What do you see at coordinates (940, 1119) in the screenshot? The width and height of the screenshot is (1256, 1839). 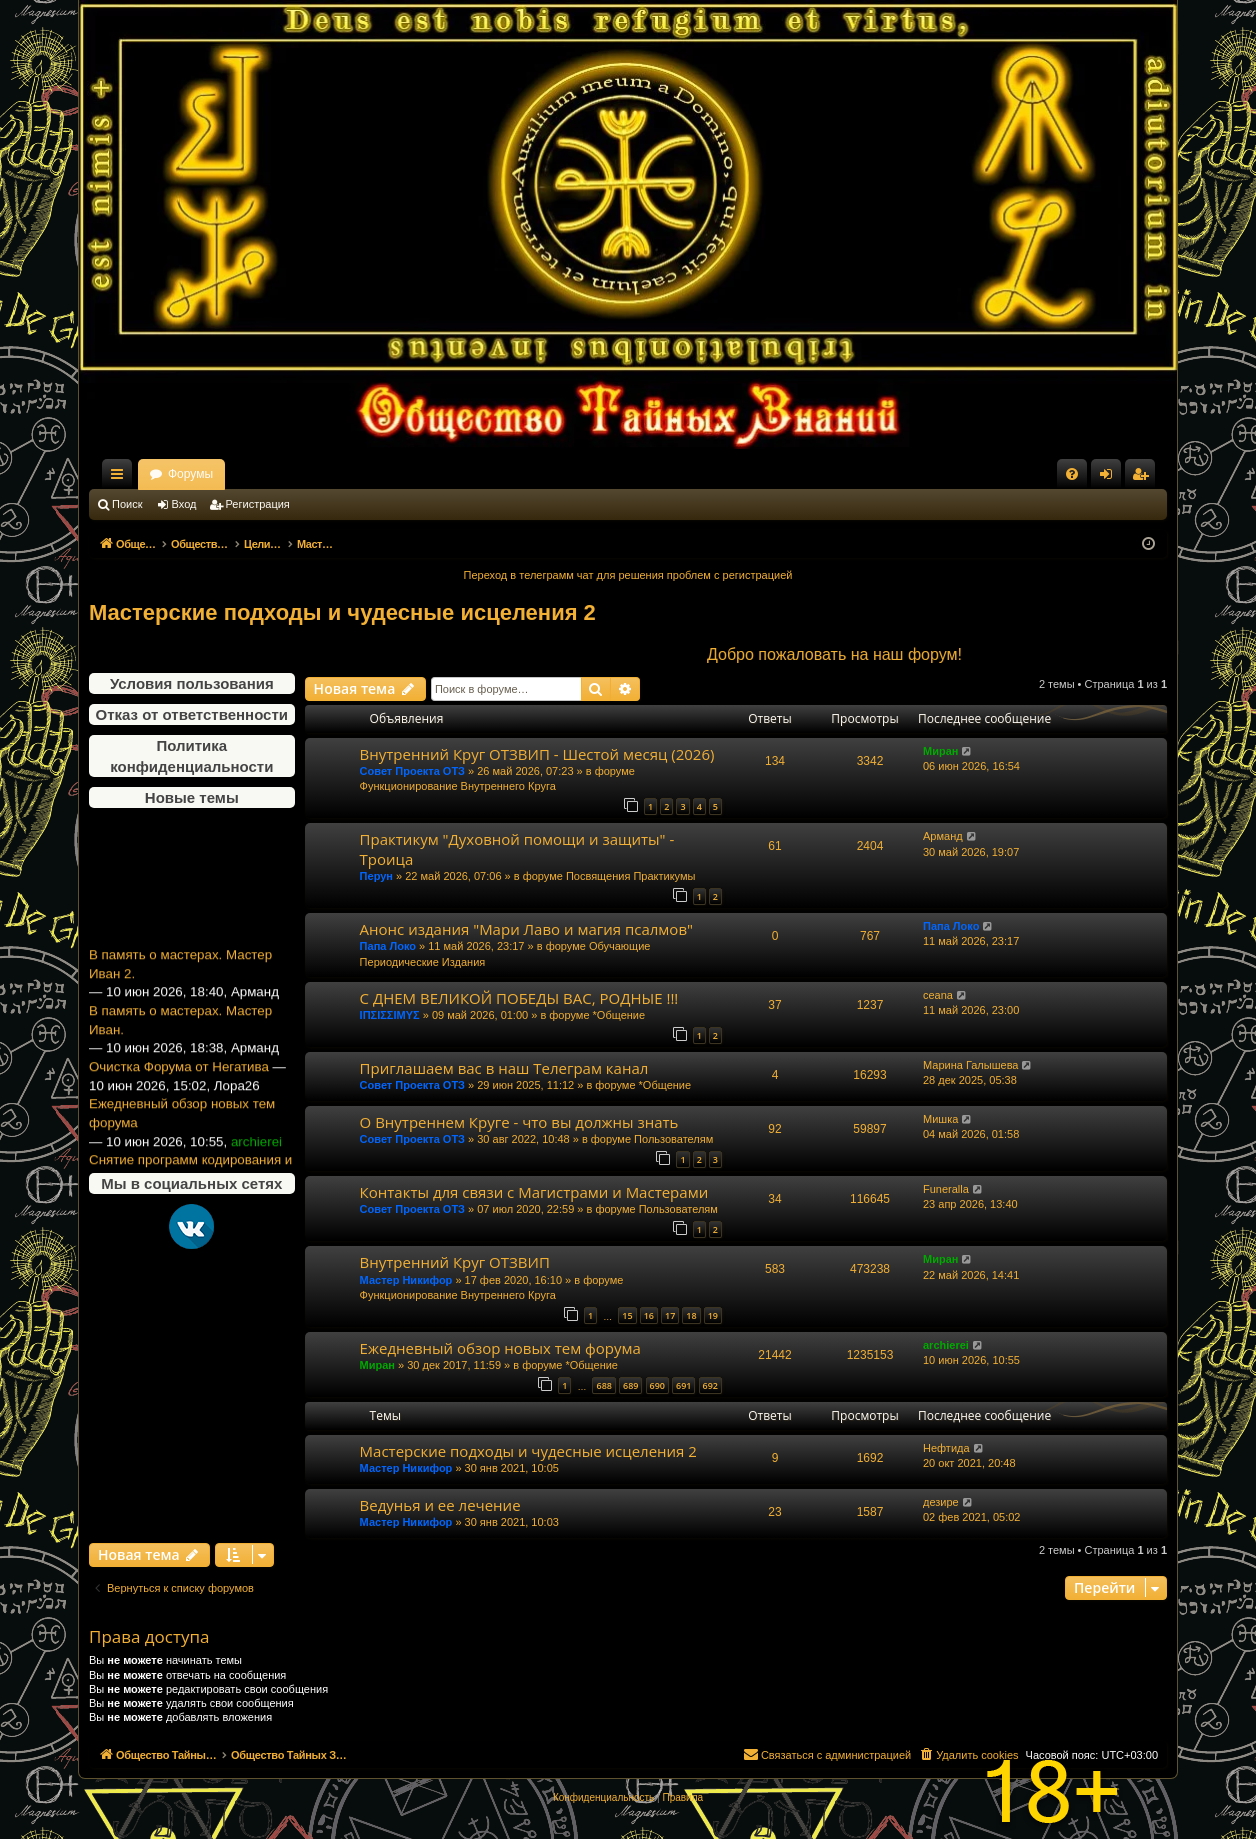 I see `Мишка` at bounding box center [940, 1119].